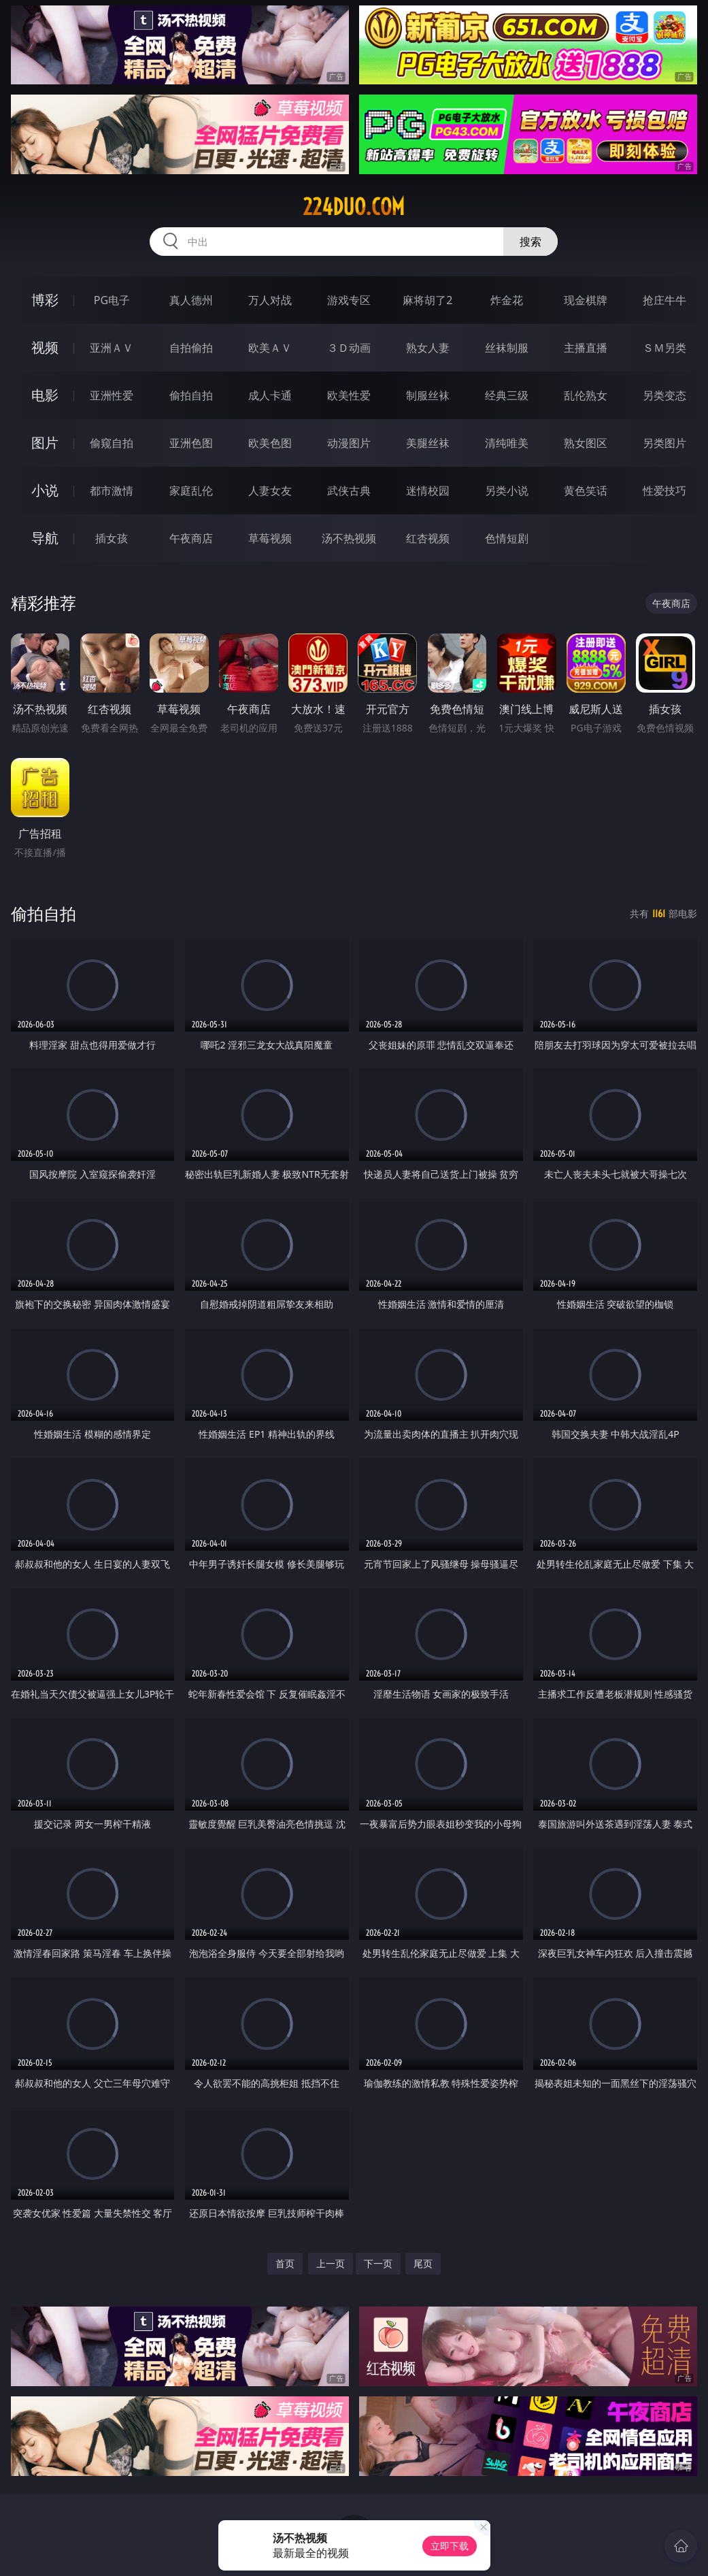 The height and width of the screenshot is (2576, 708). Describe the element at coordinates (270, 442) in the screenshot. I see `欧美色图` at that location.